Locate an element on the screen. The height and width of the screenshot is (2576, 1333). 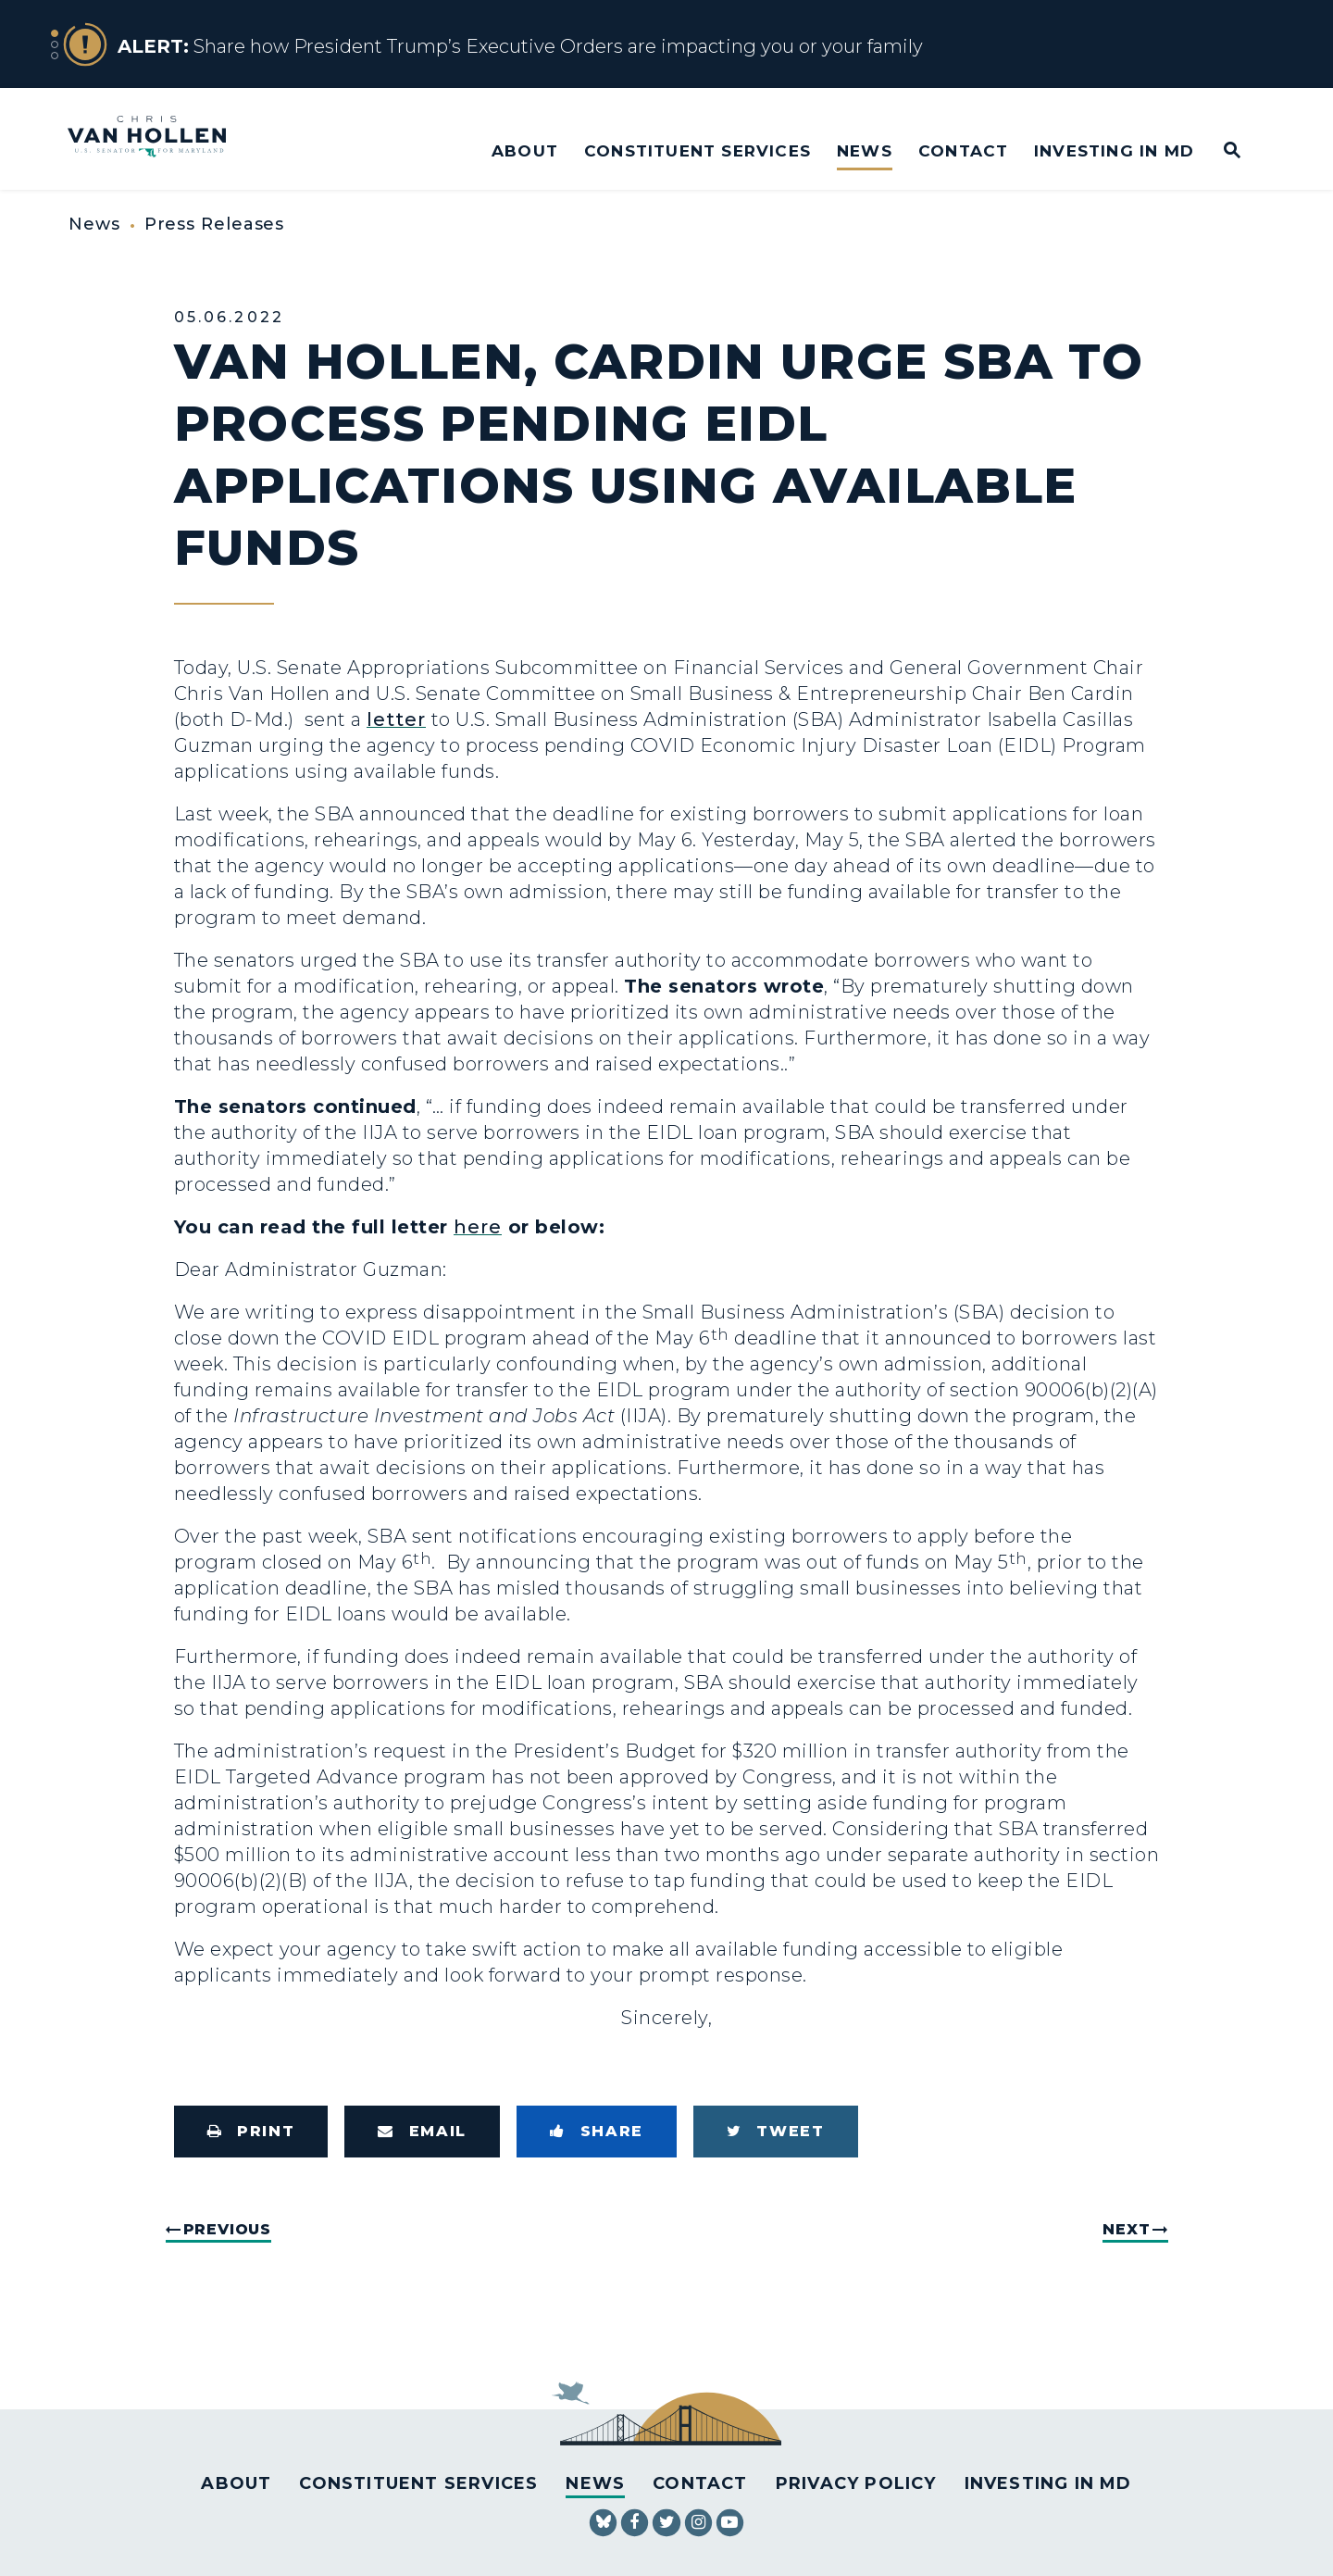
[Share via Email] is located at coordinates (422, 2131).